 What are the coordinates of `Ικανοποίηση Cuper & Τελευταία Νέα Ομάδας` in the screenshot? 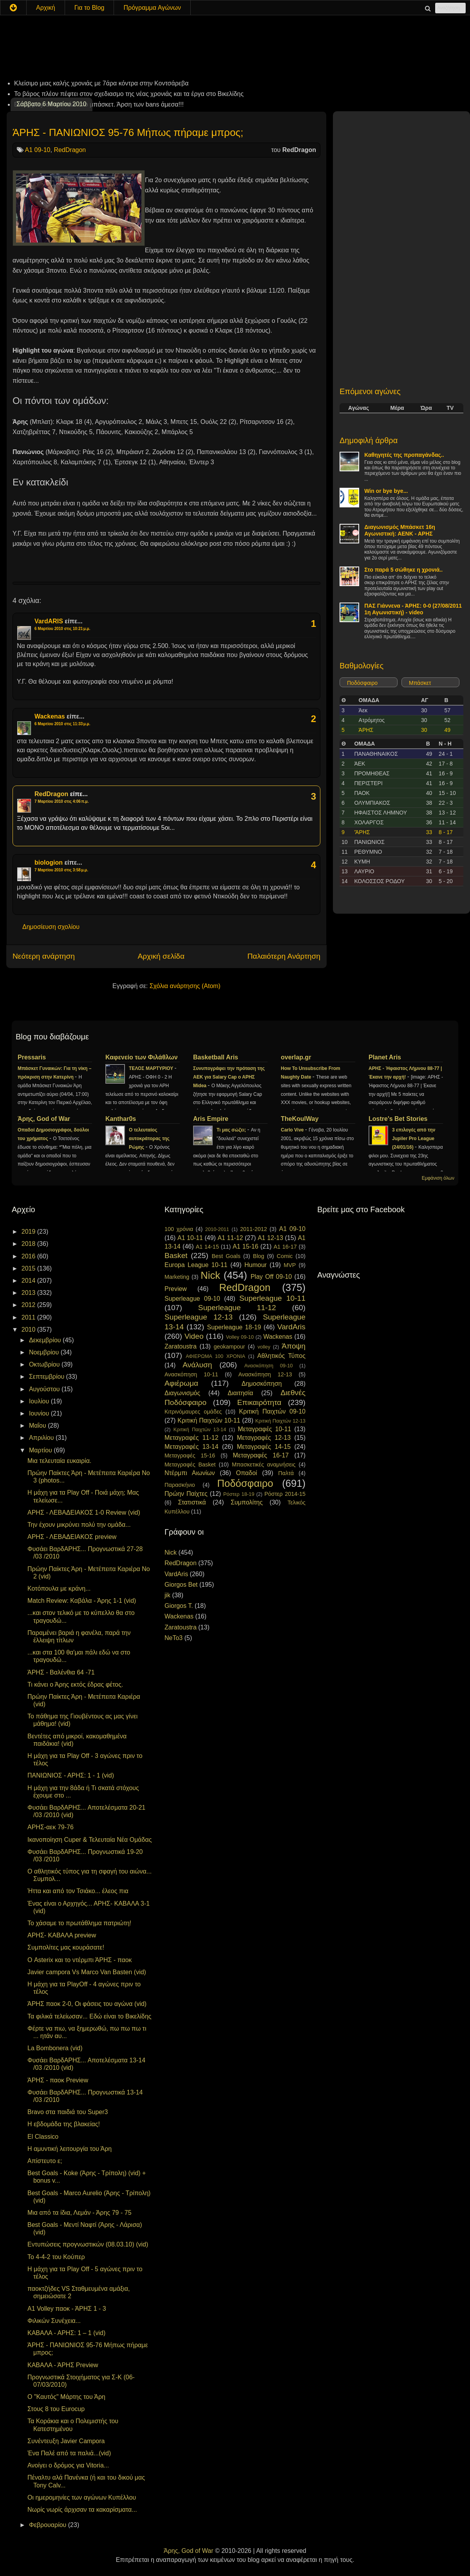 It's located at (89, 1839).